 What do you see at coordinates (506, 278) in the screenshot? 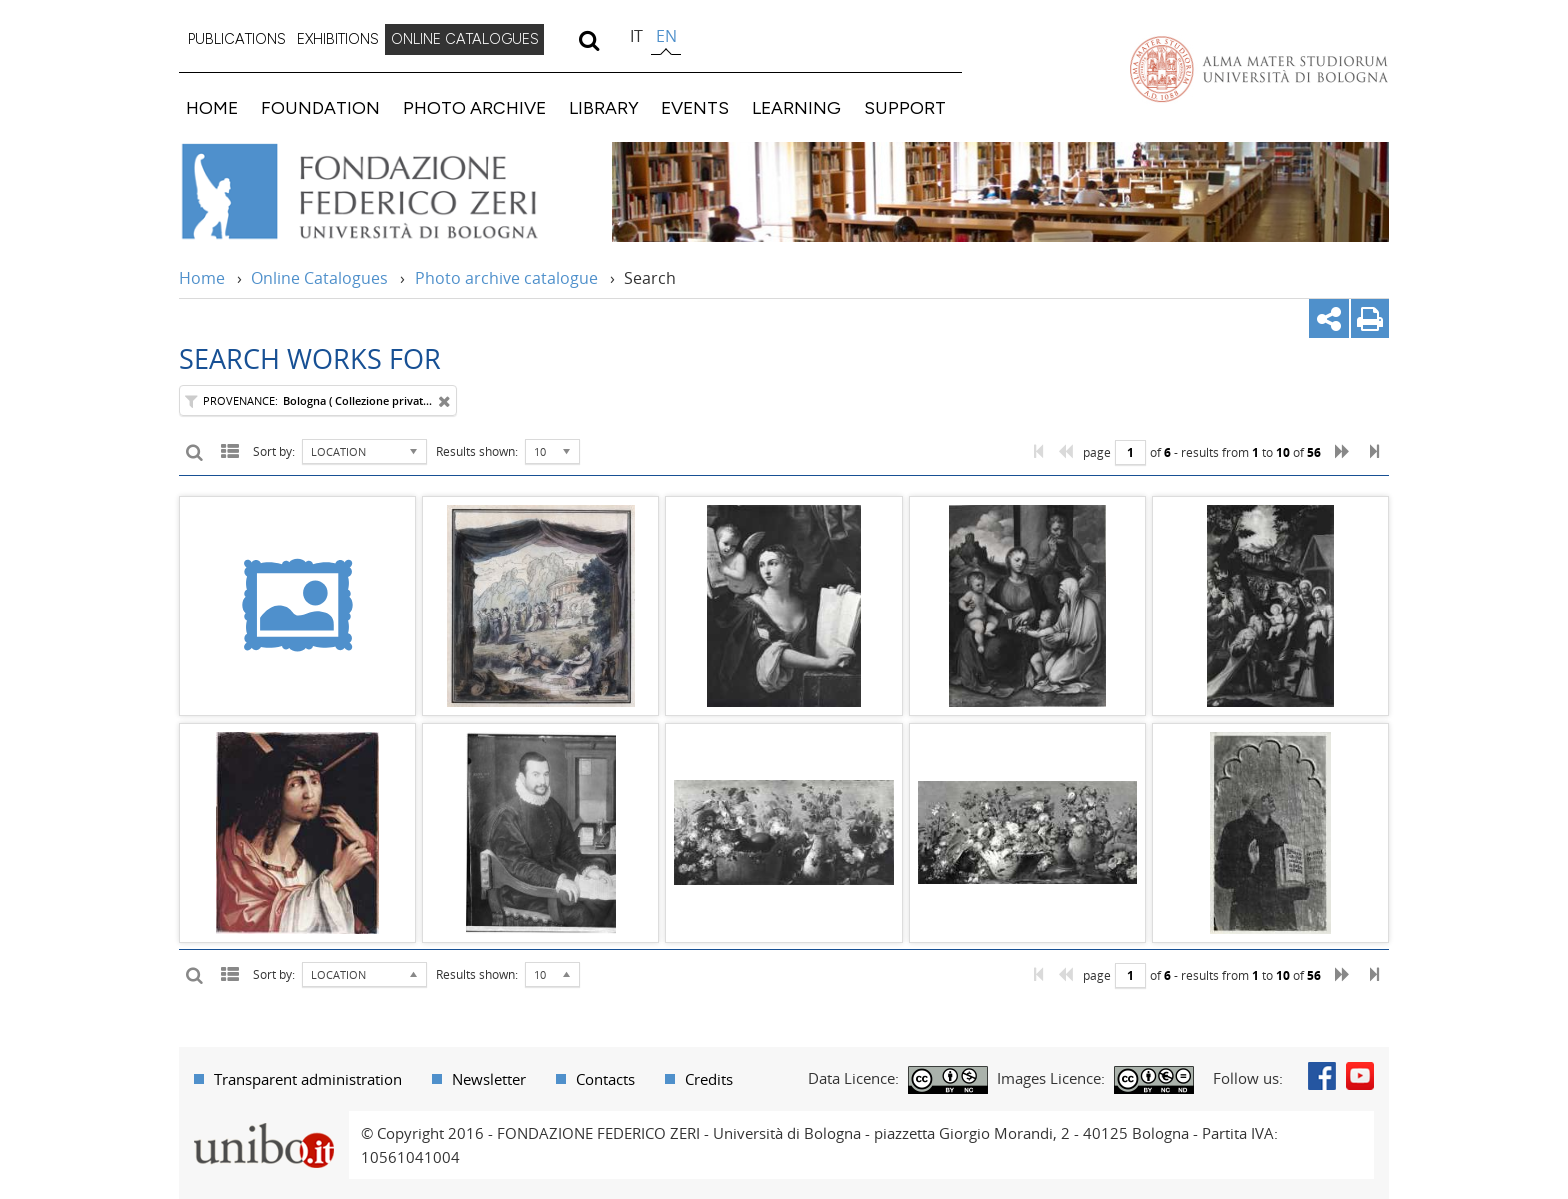
I see `Photo archive catalogue` at bounding box center [506, 278].